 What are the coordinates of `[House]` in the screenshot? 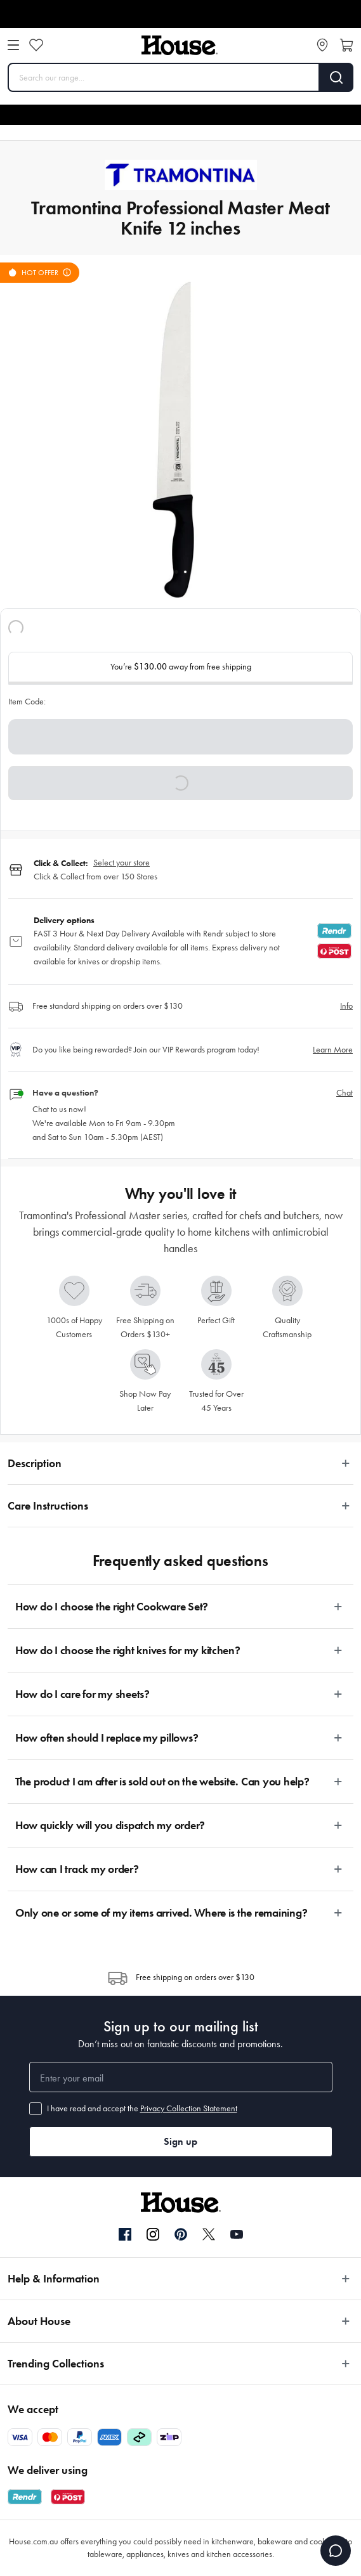 It's located at (179, 45).